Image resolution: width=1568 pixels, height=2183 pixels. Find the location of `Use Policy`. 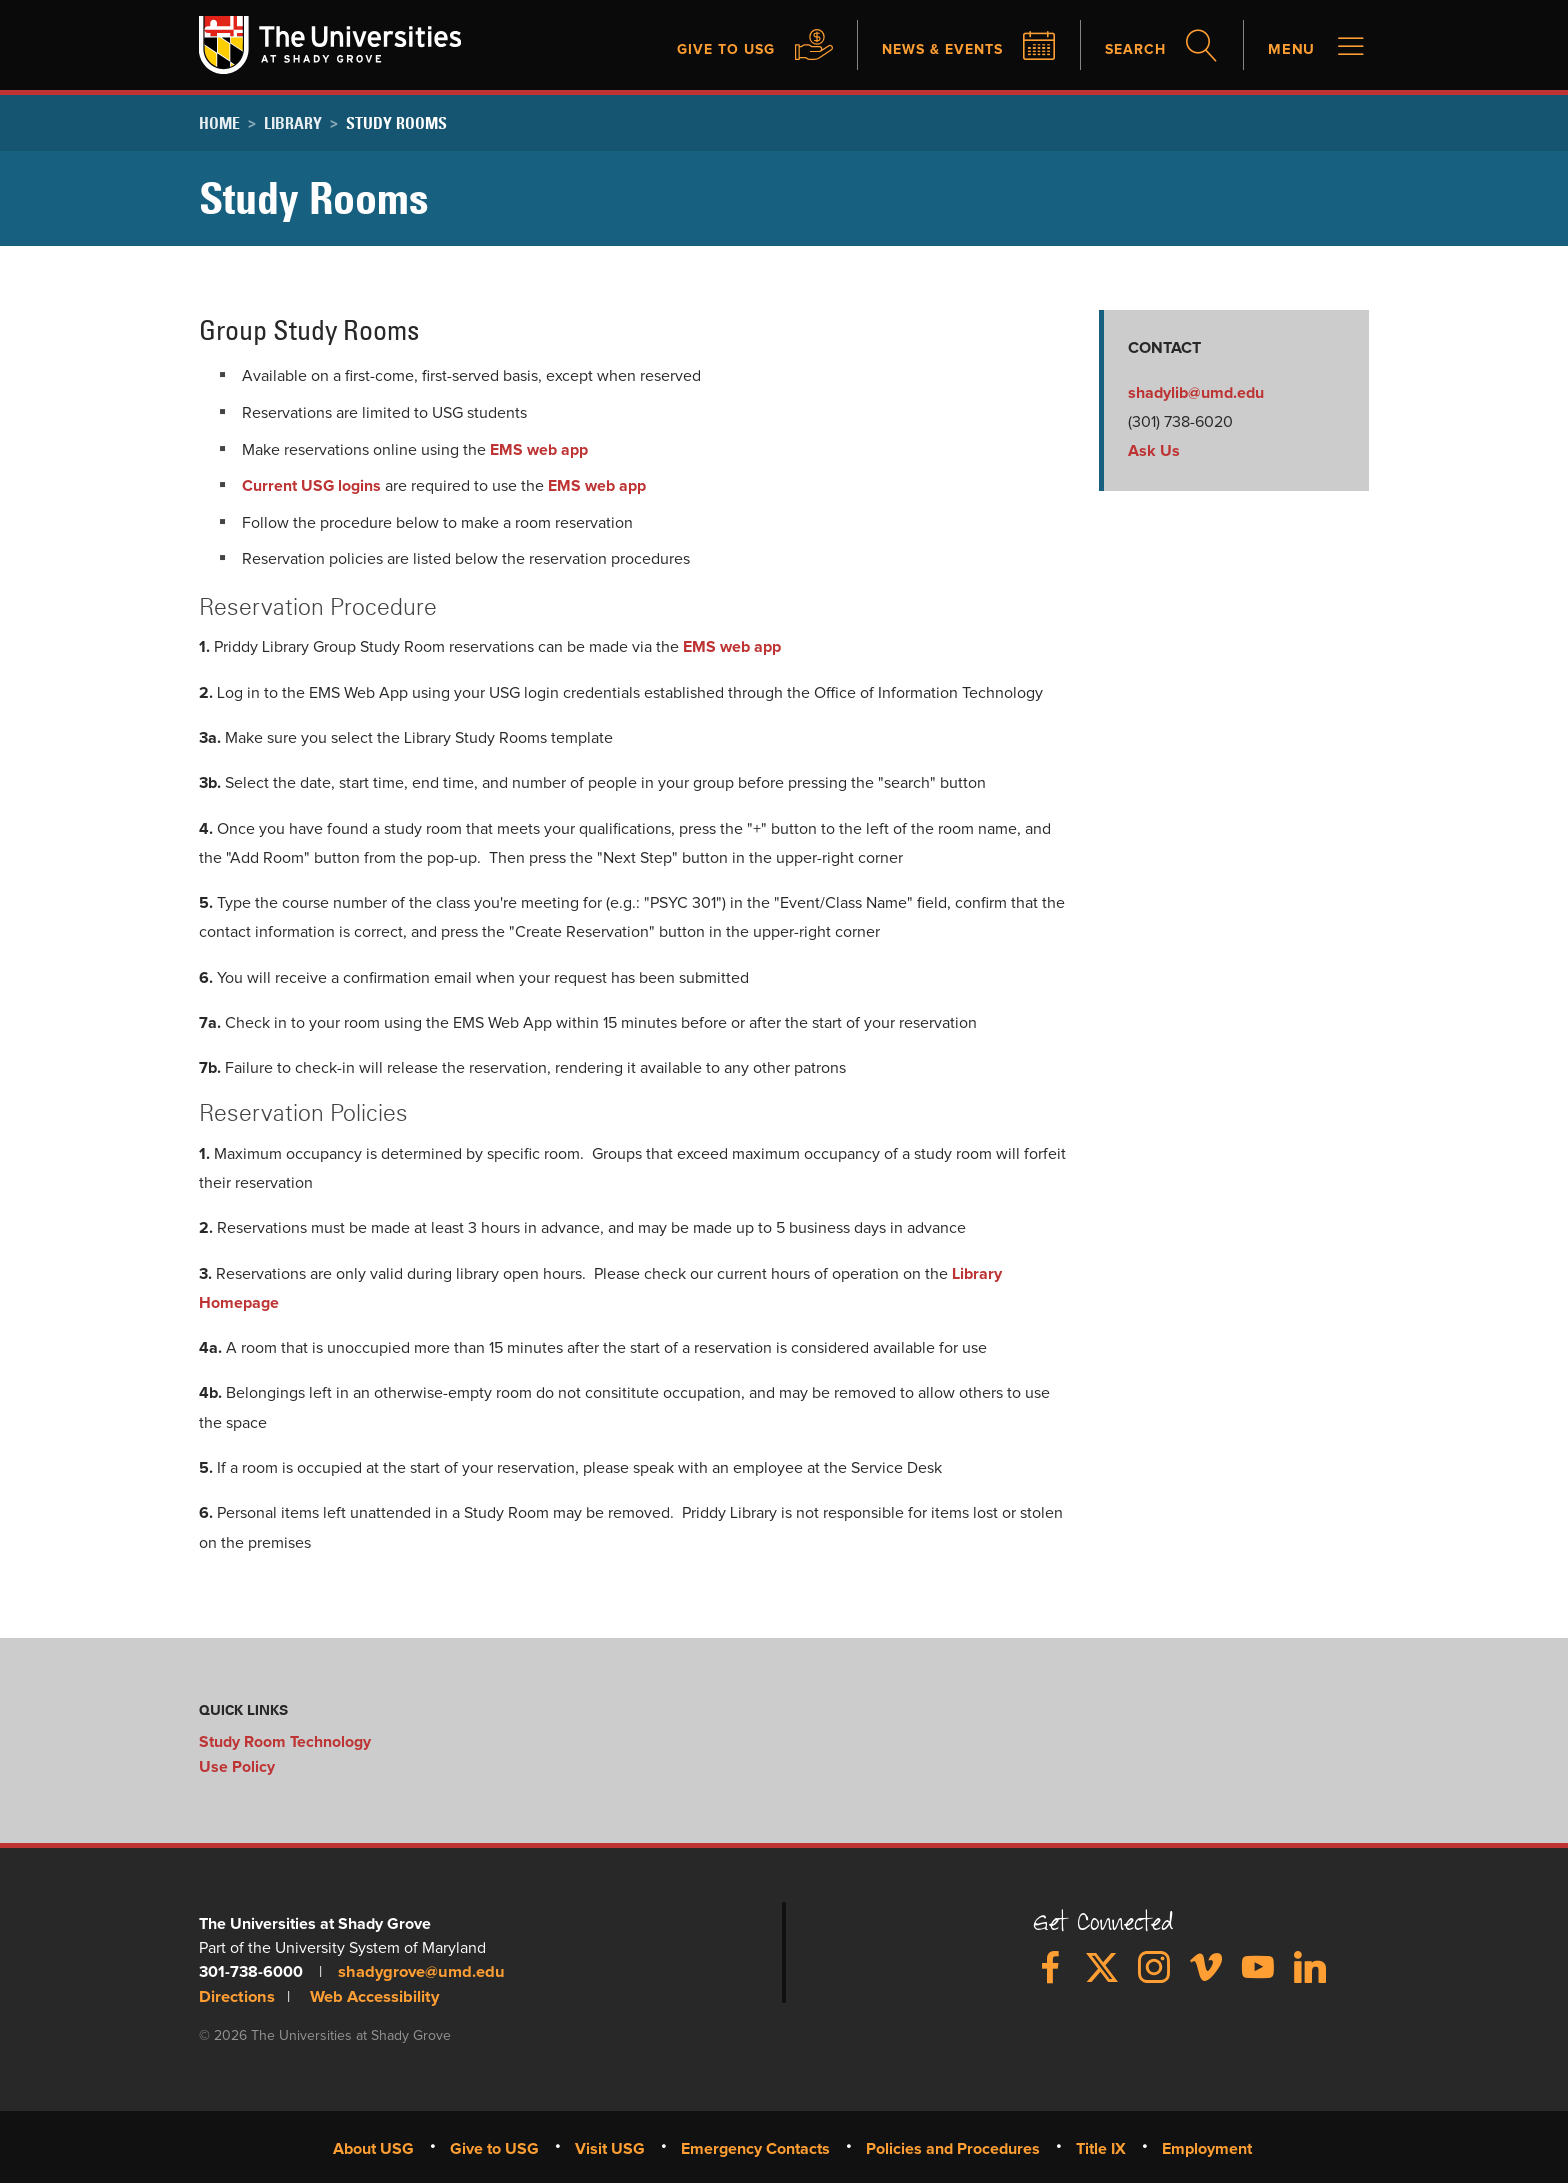

Use Policy is located at coordinates (237, 1767).